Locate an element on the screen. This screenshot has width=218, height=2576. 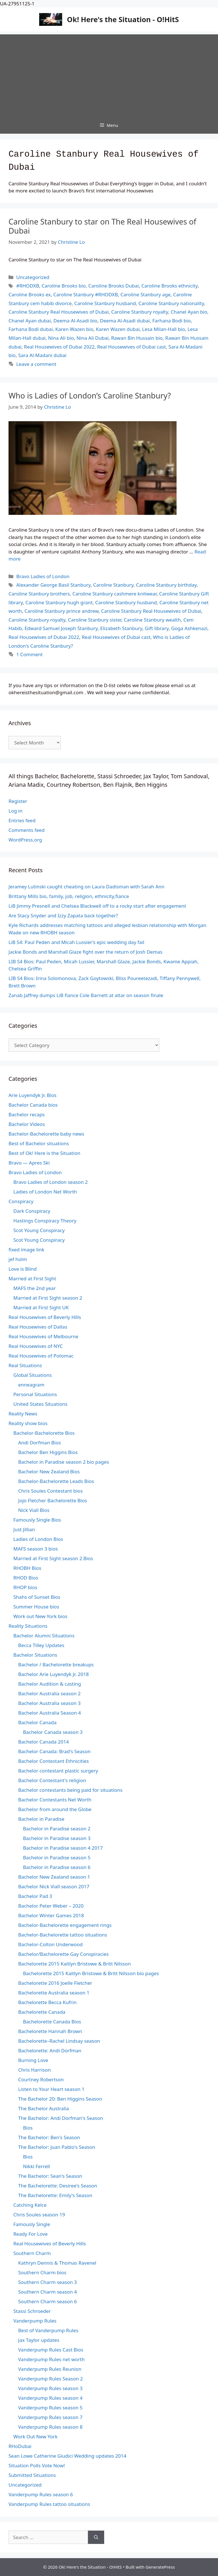
Real Situations is located at coordinates (25, 1365).